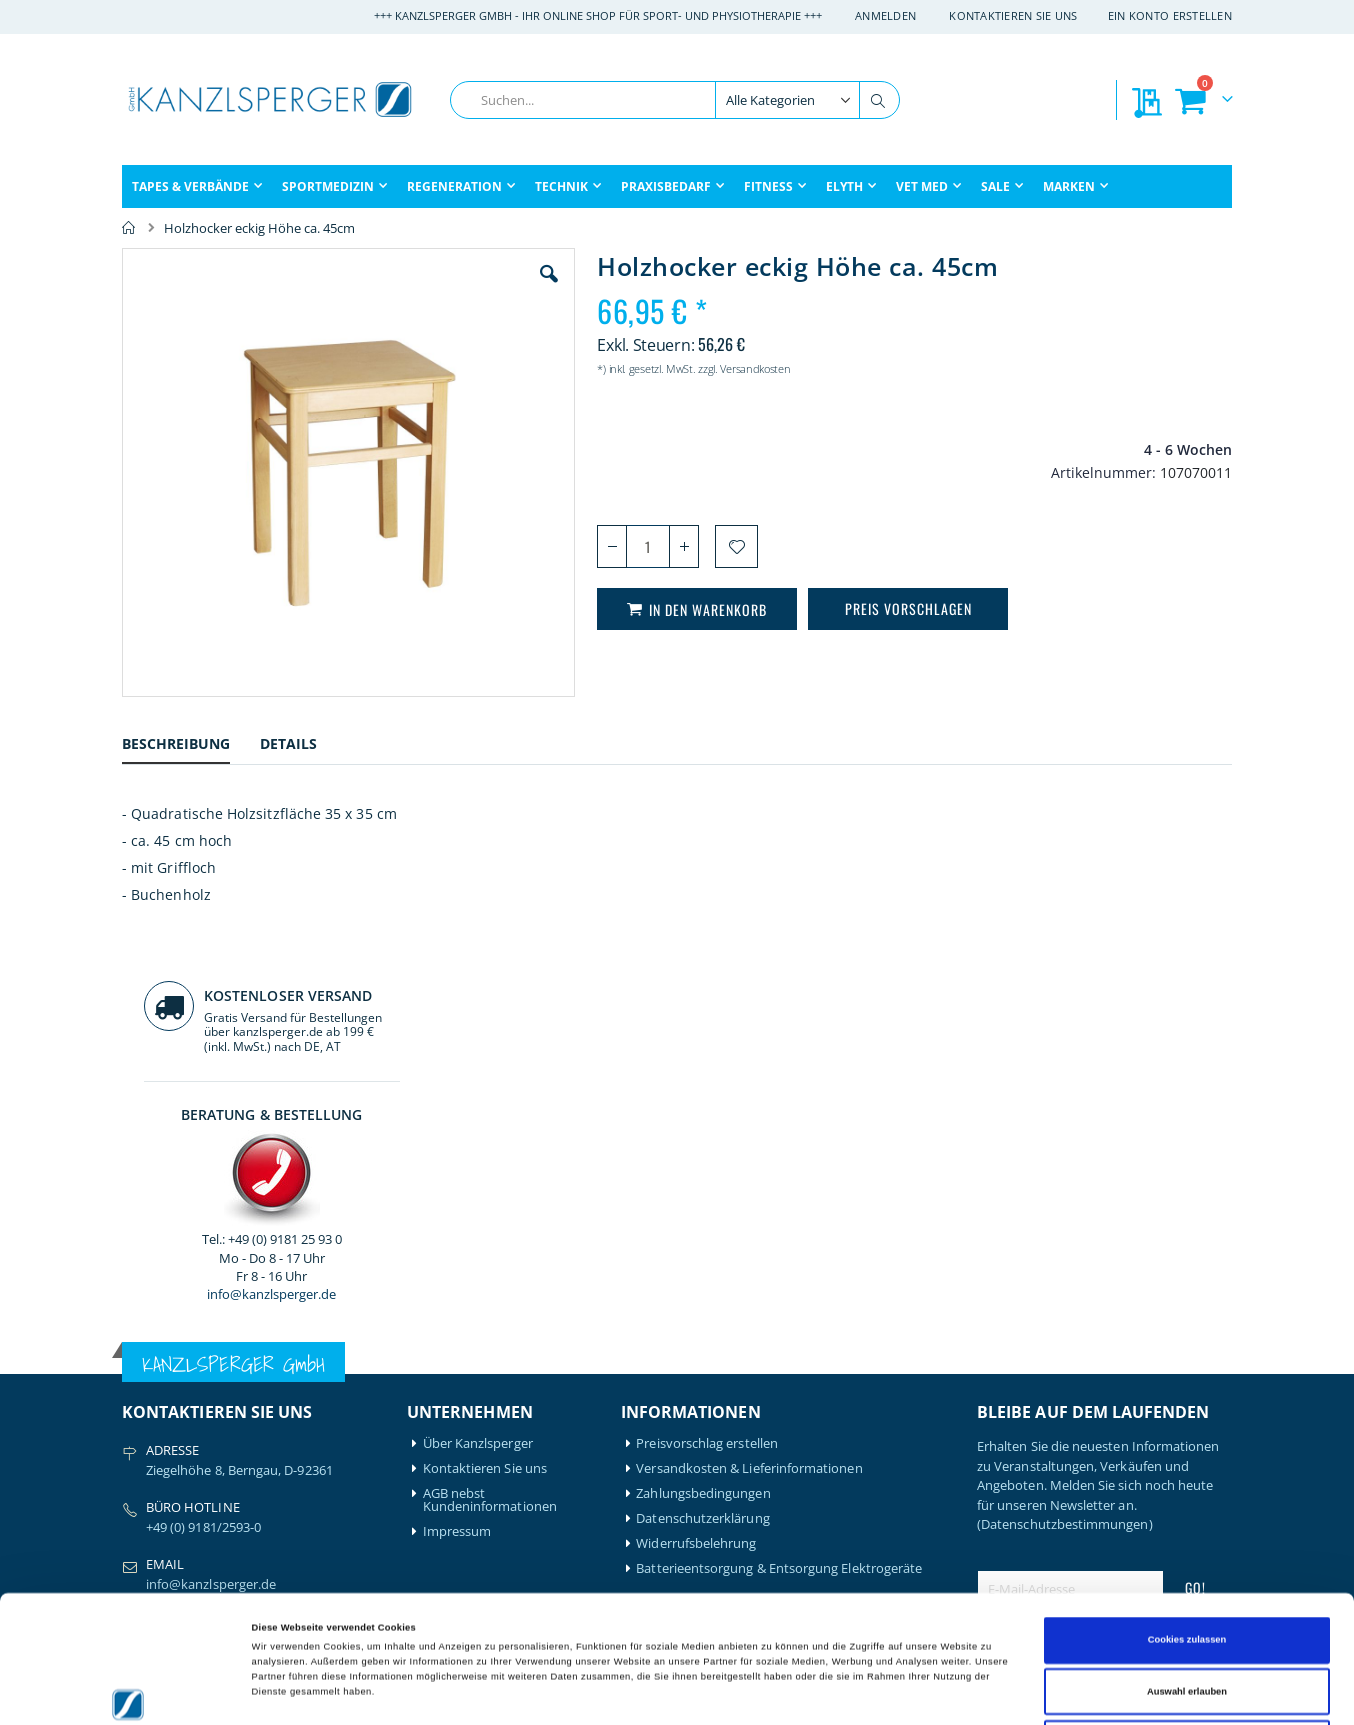 The height and width of the screenshot is (1725, 1354). Describe the element at coordinates (137, 1410) in the screenshot. I see `Bode` at that location.